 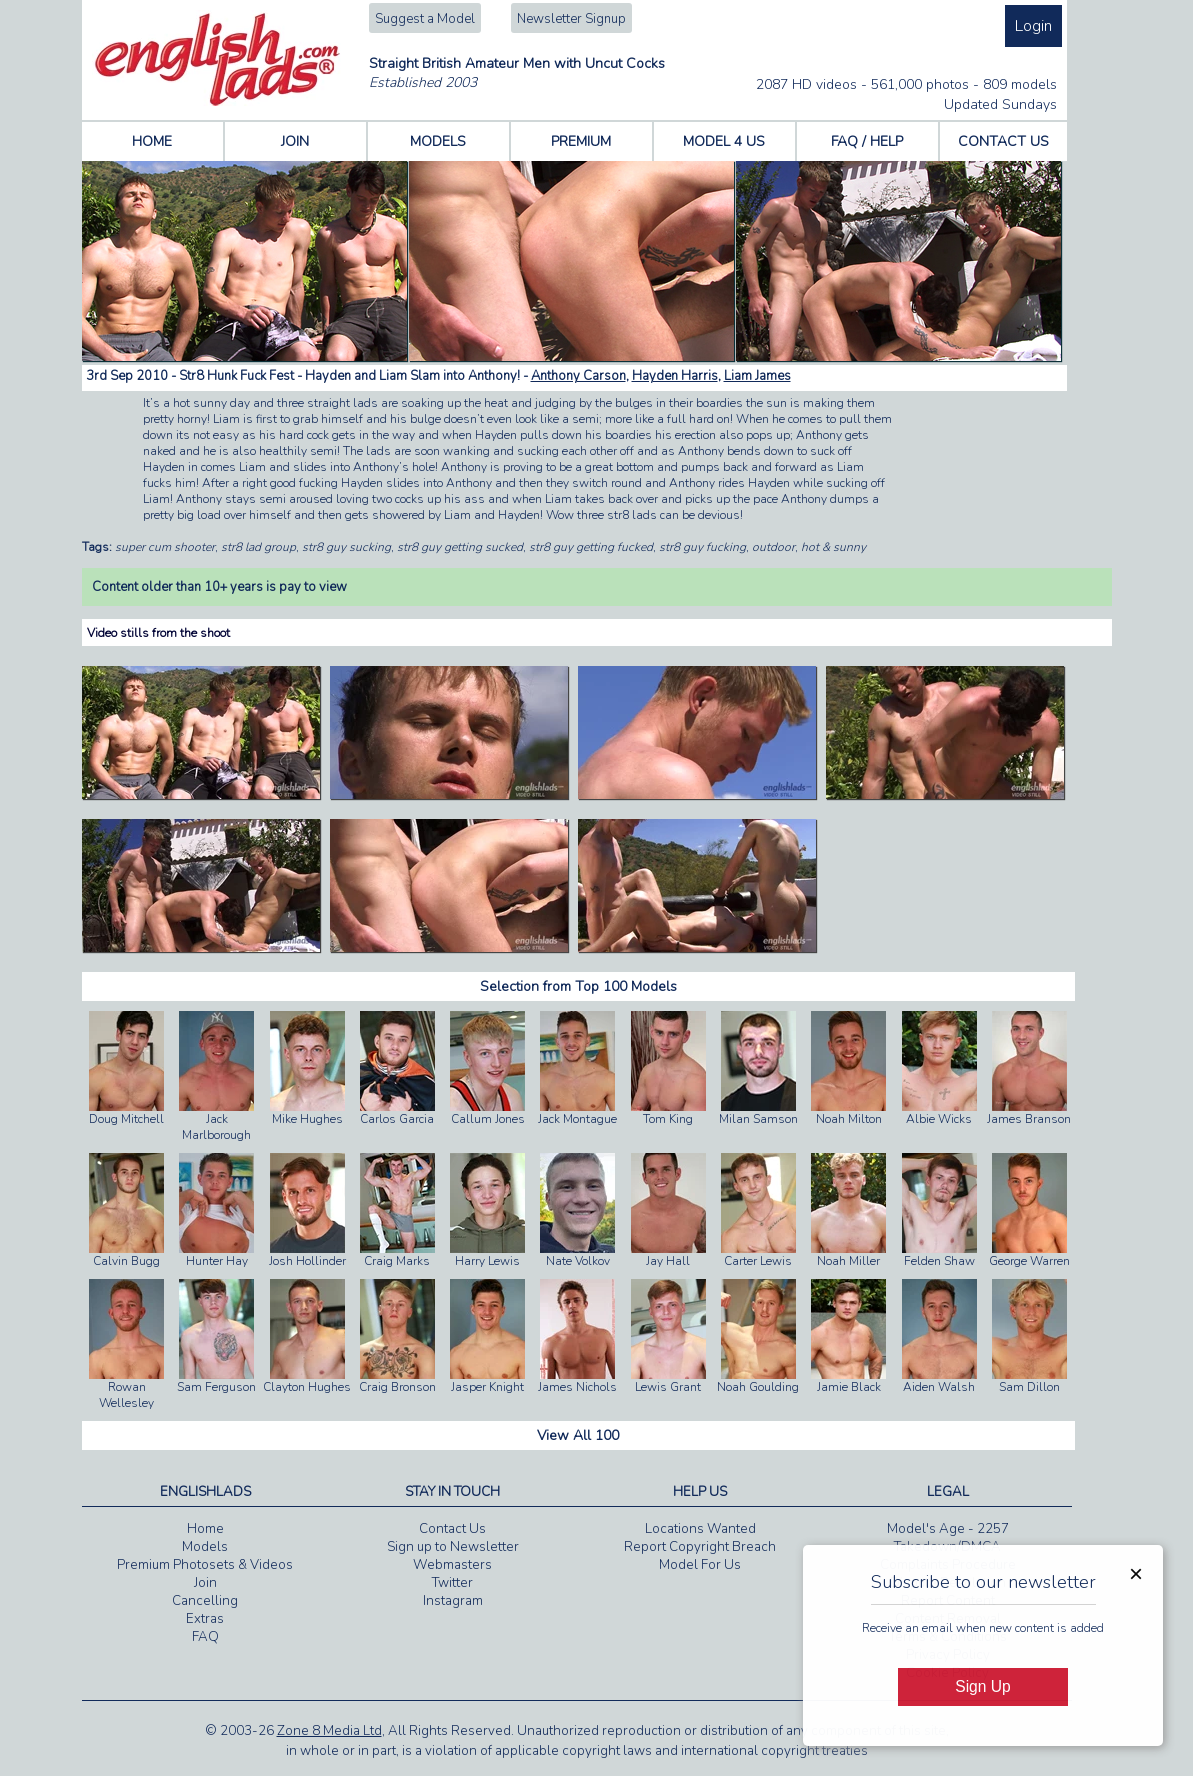 What do you see at coordinates (833, 547) in the screenshot?
I see `hot & sunny` at bounding box center [833, 547].